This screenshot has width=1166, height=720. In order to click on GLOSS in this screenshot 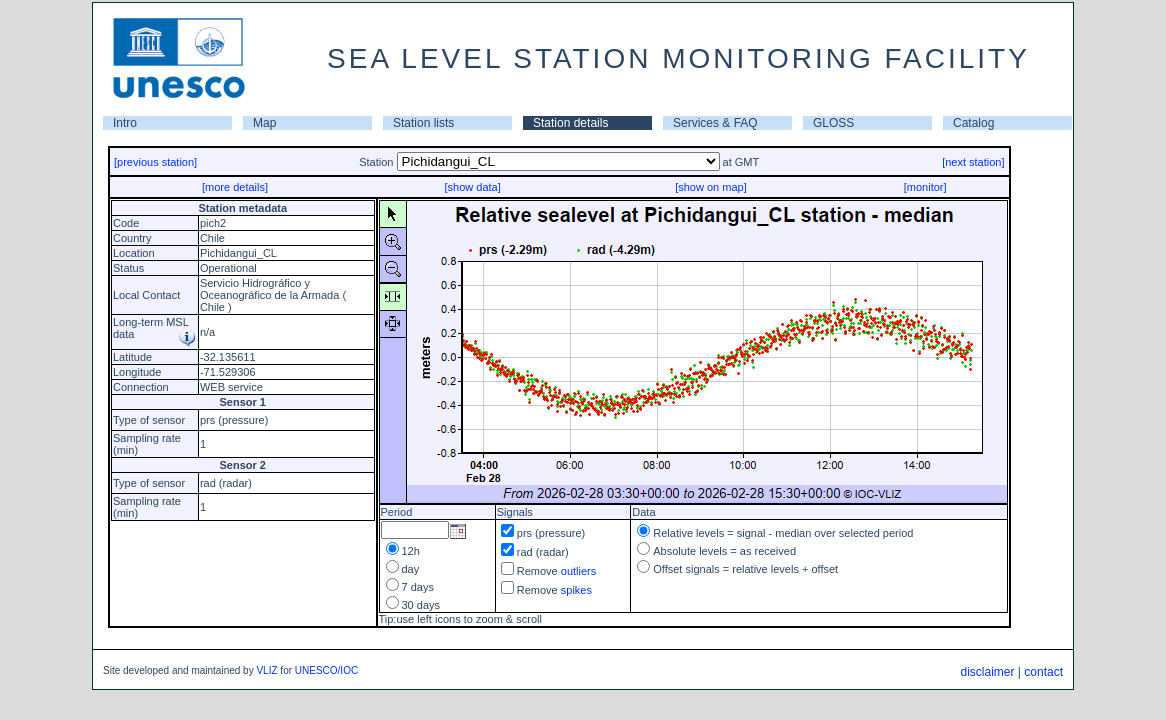, I will do `click(833, 123)`.